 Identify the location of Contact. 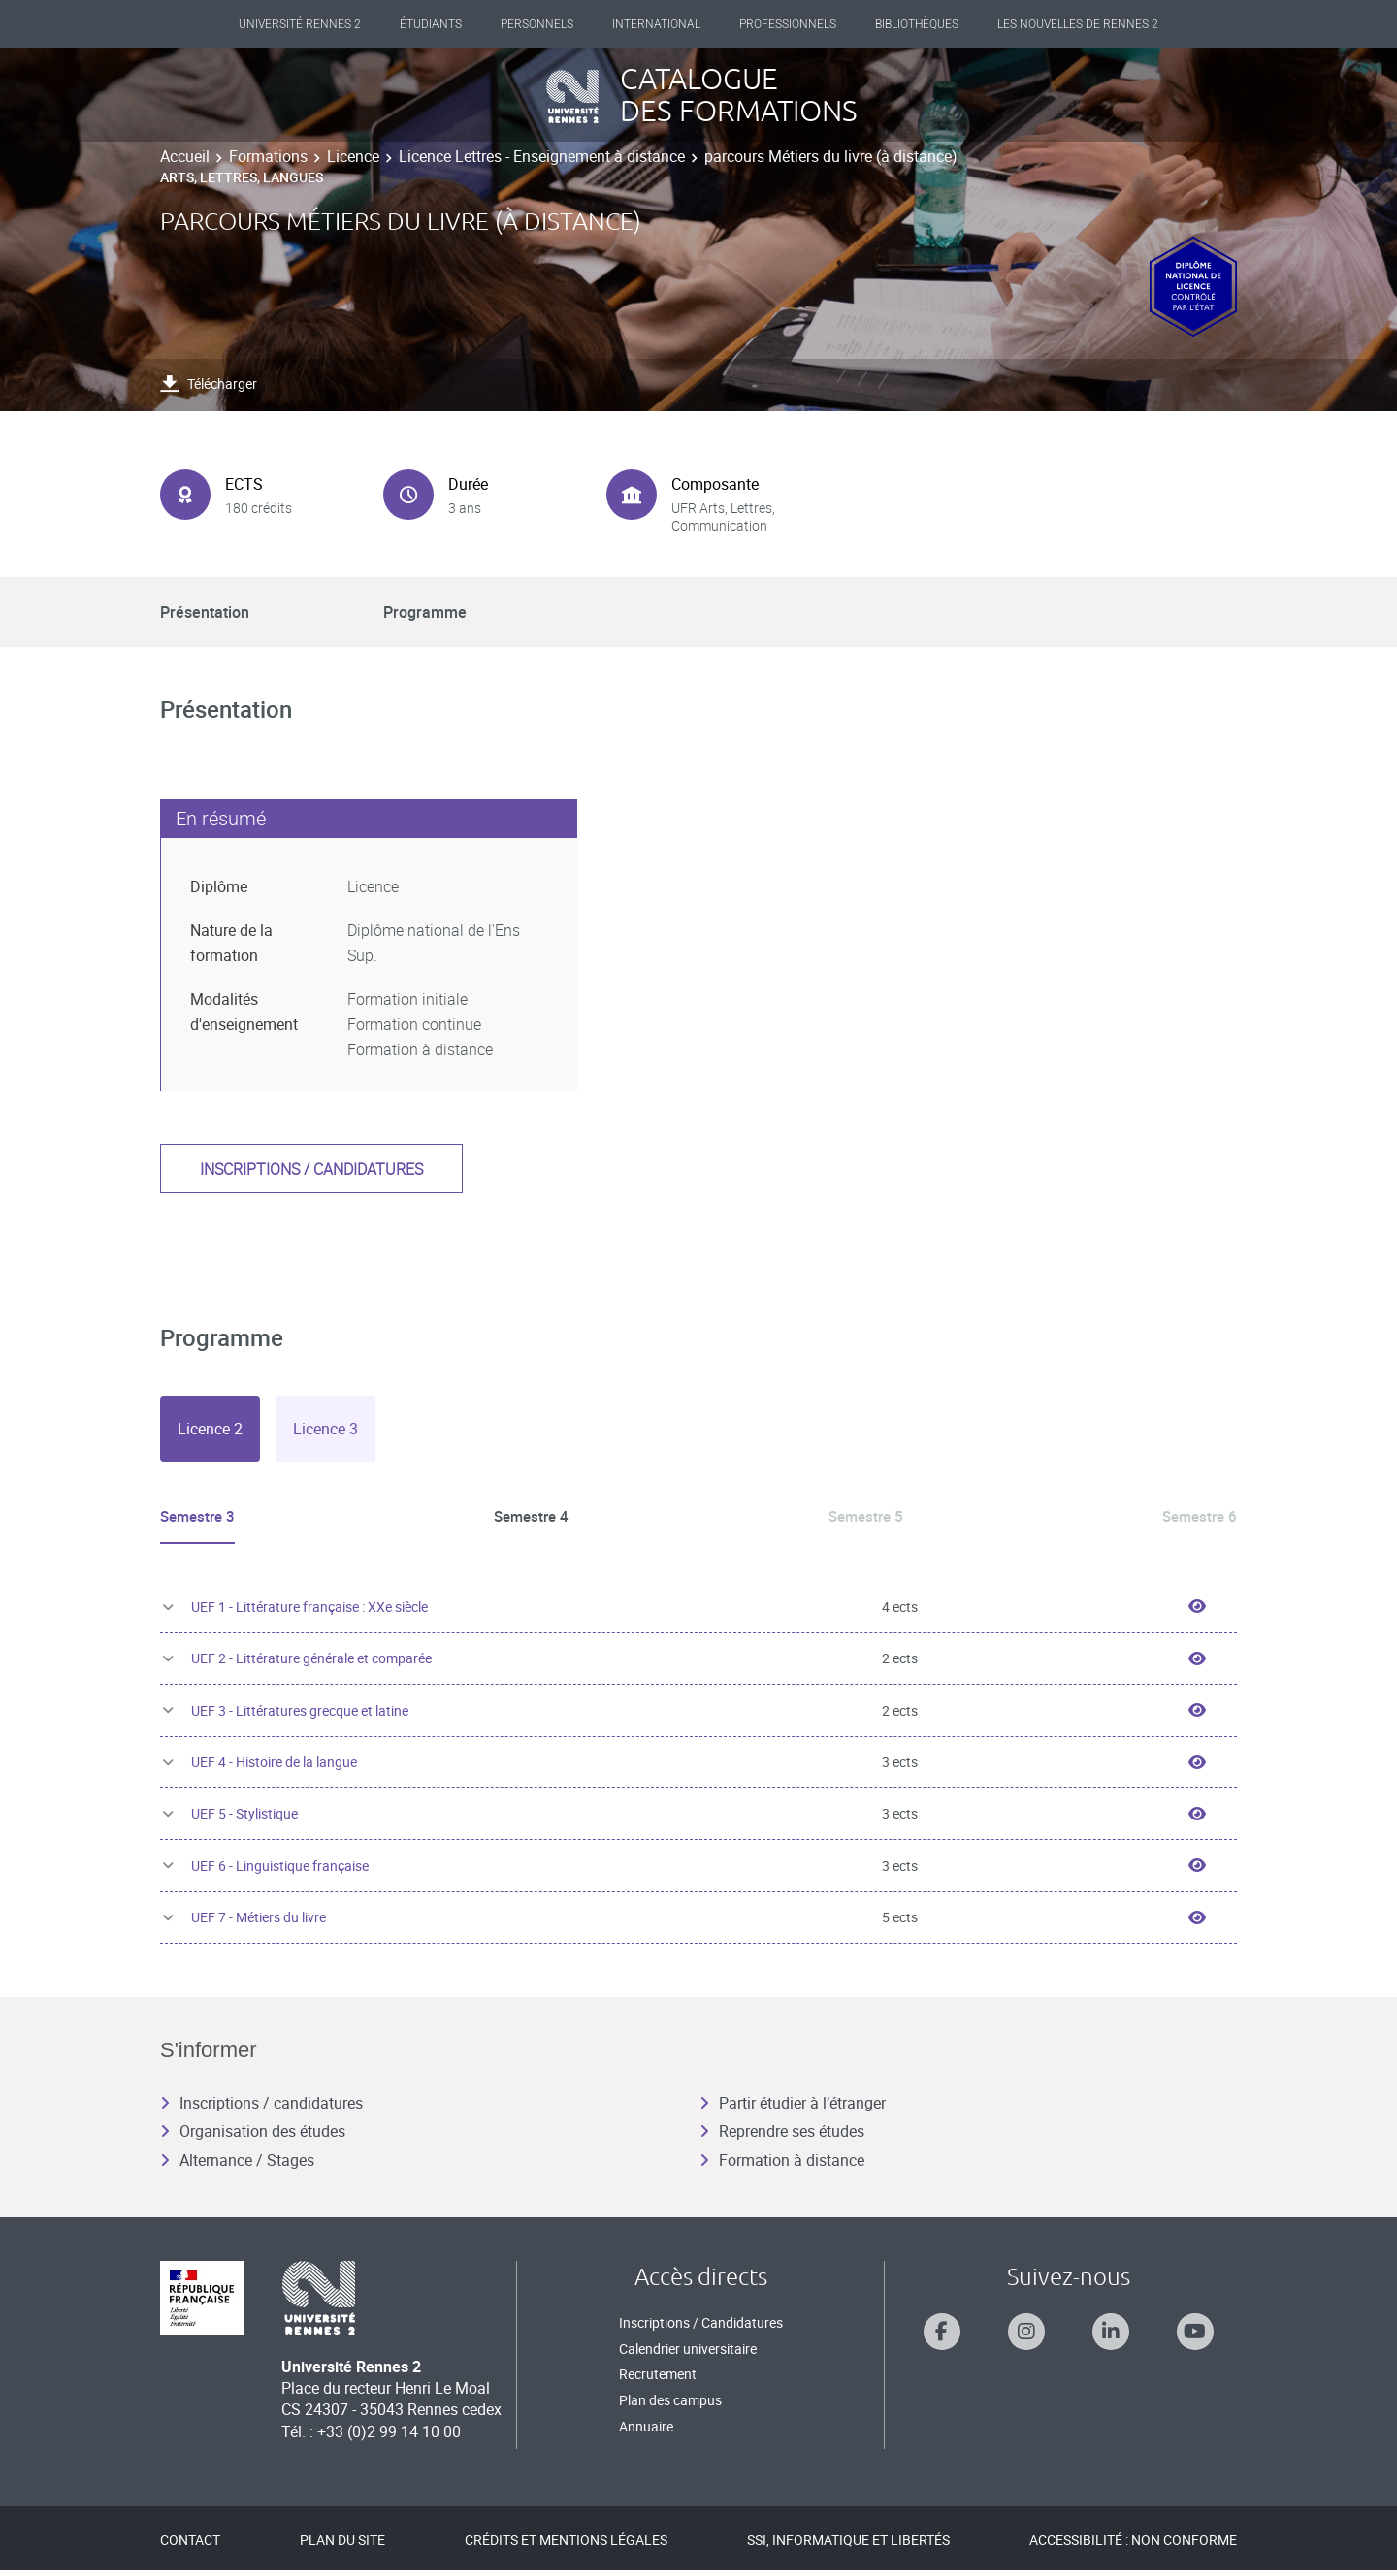
(190, 2545).